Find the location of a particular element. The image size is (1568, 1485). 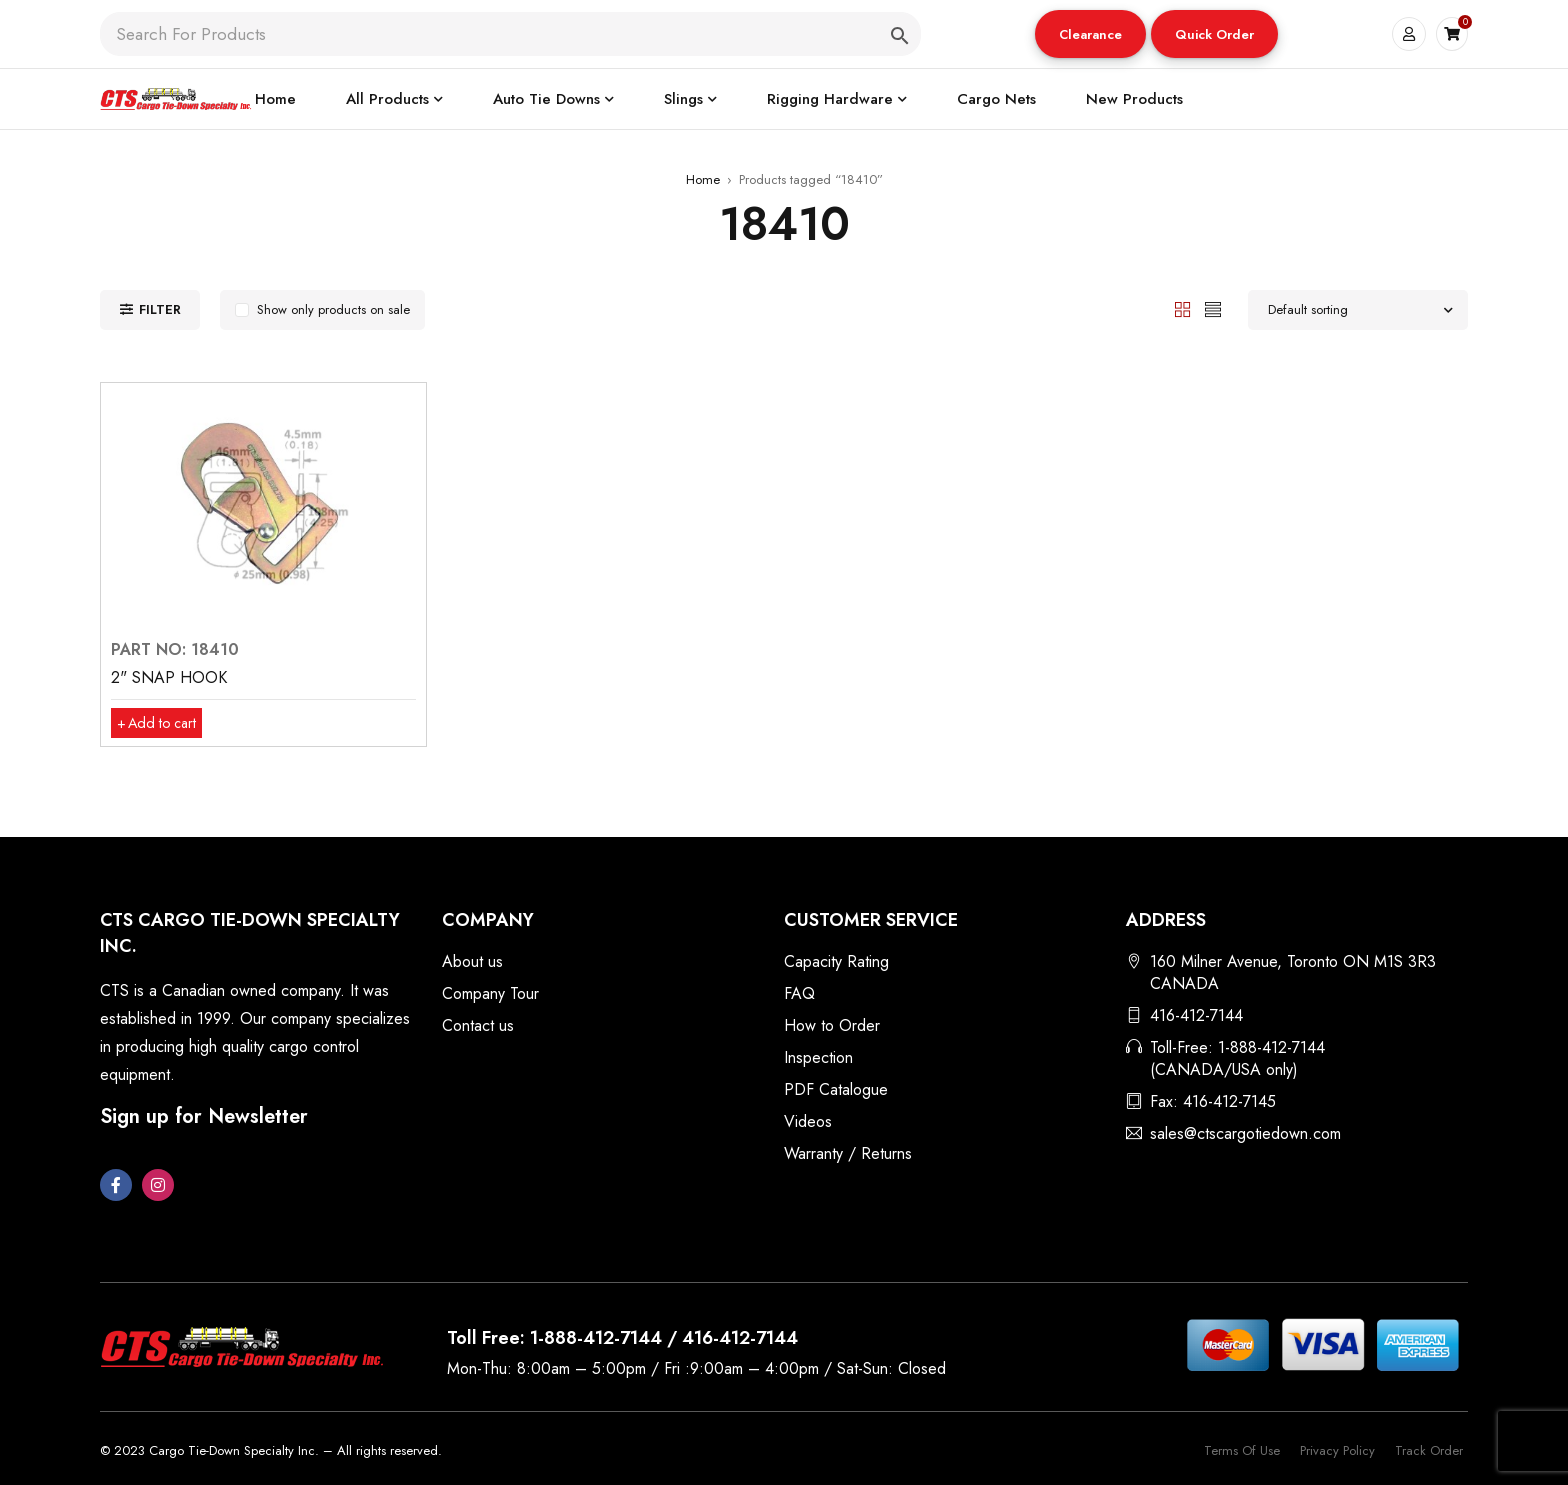

Videos is located at coordinates (808, 1121).